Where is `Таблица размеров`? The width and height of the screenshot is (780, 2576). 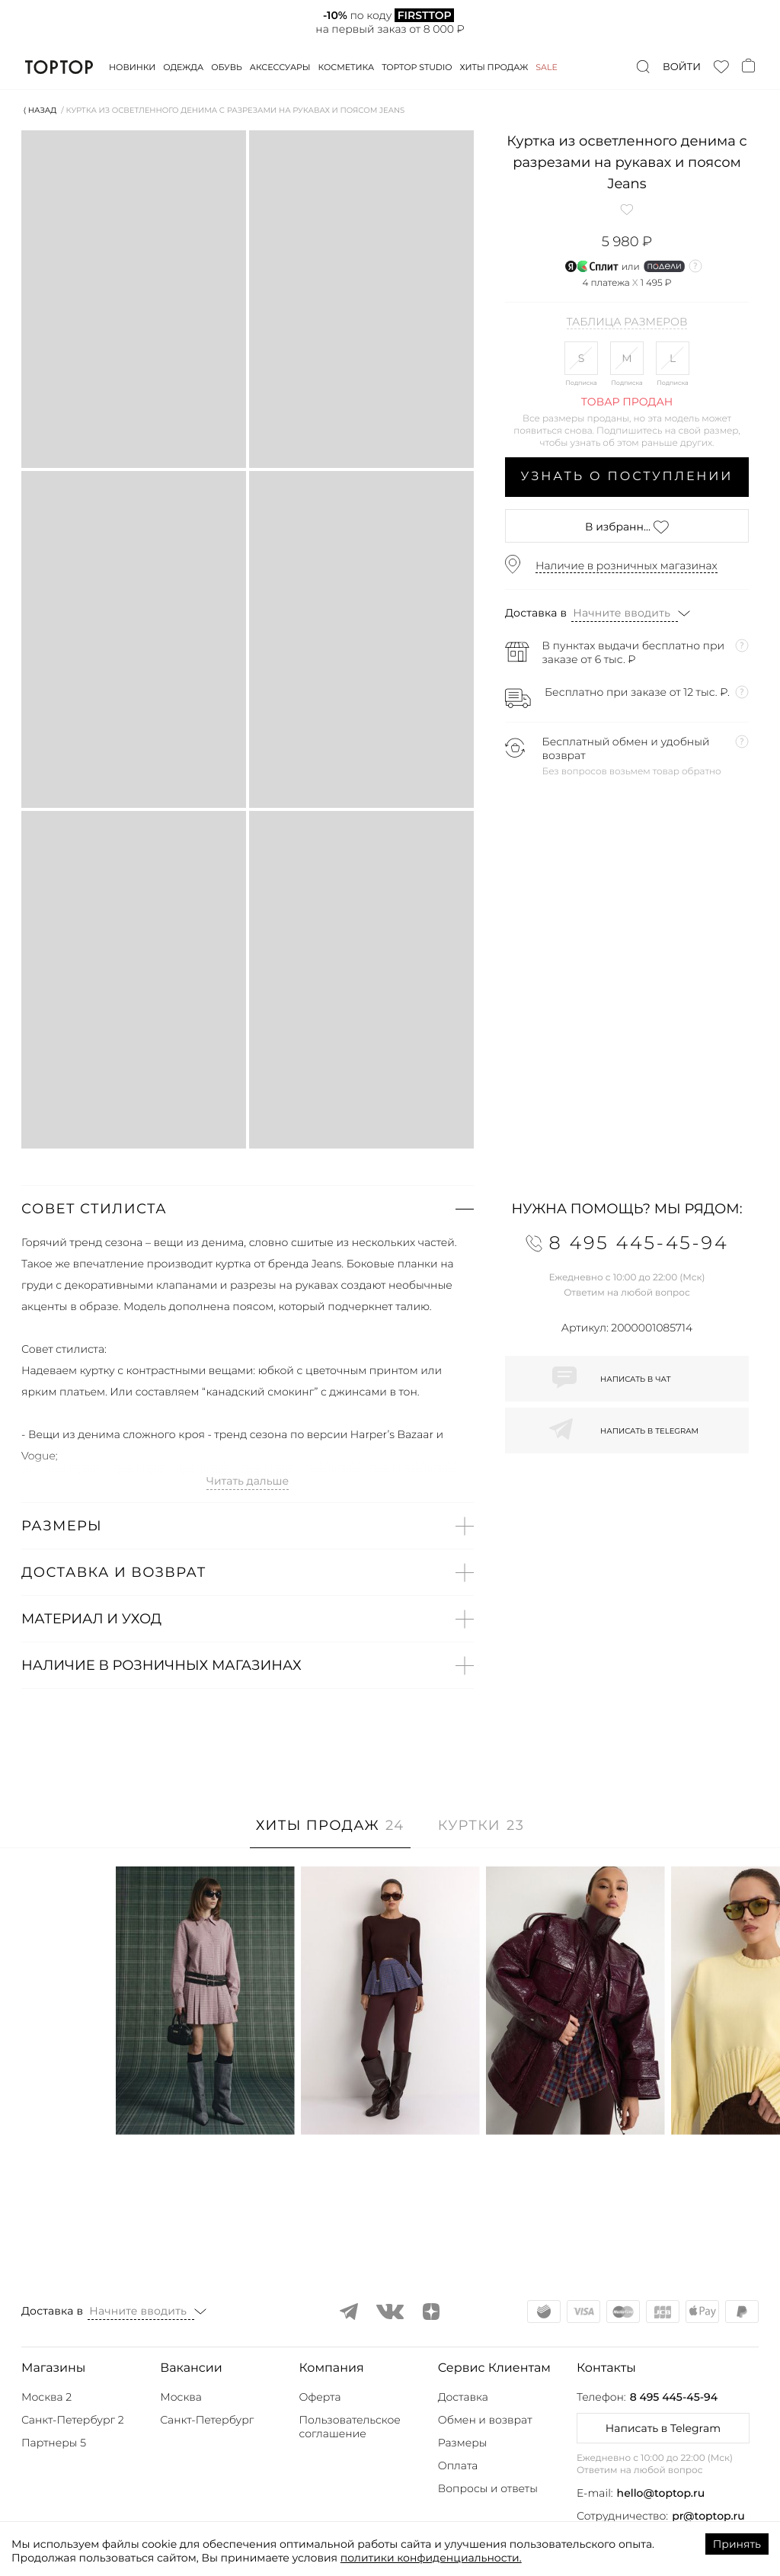 Таблица размеров is located at coordinates (627, 322).